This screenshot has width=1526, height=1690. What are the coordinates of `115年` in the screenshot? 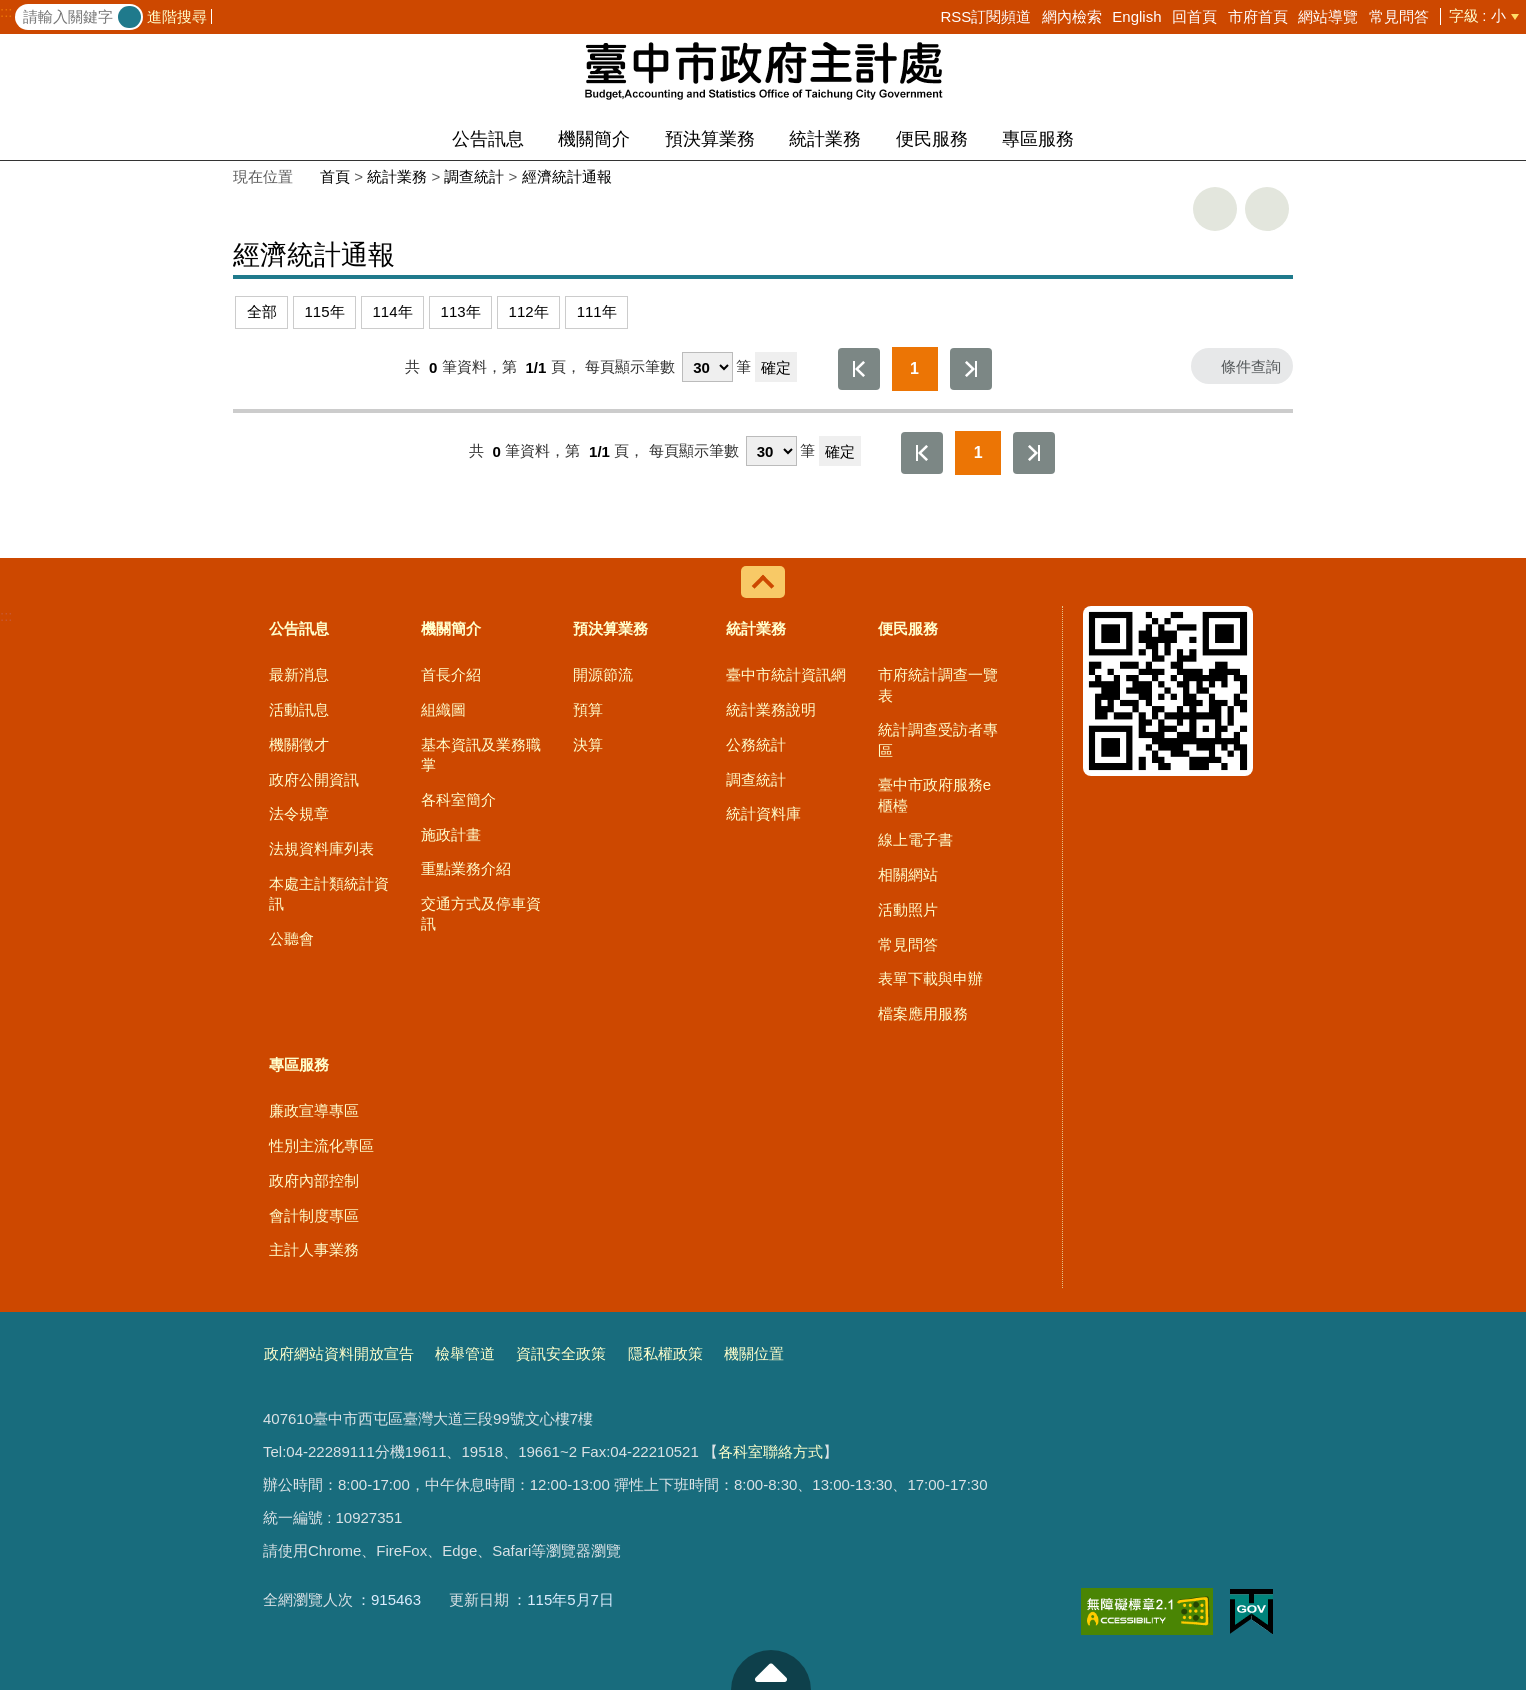 It's located at (325, 311).